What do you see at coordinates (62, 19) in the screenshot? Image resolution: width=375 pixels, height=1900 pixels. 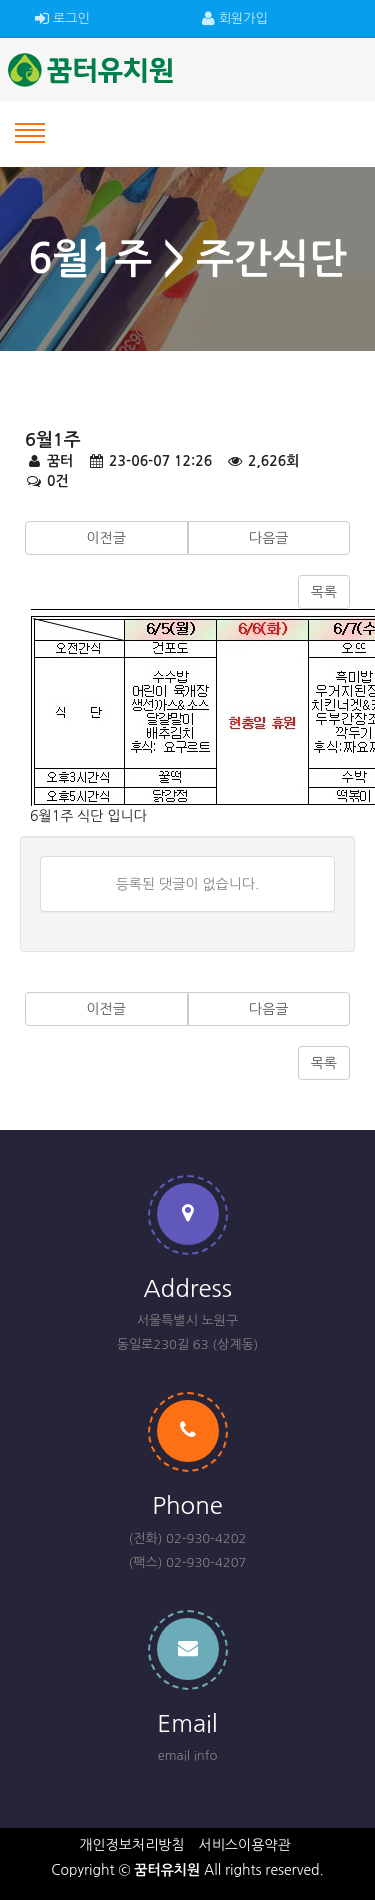 I see `로그인` at bounding box center [62, 19].